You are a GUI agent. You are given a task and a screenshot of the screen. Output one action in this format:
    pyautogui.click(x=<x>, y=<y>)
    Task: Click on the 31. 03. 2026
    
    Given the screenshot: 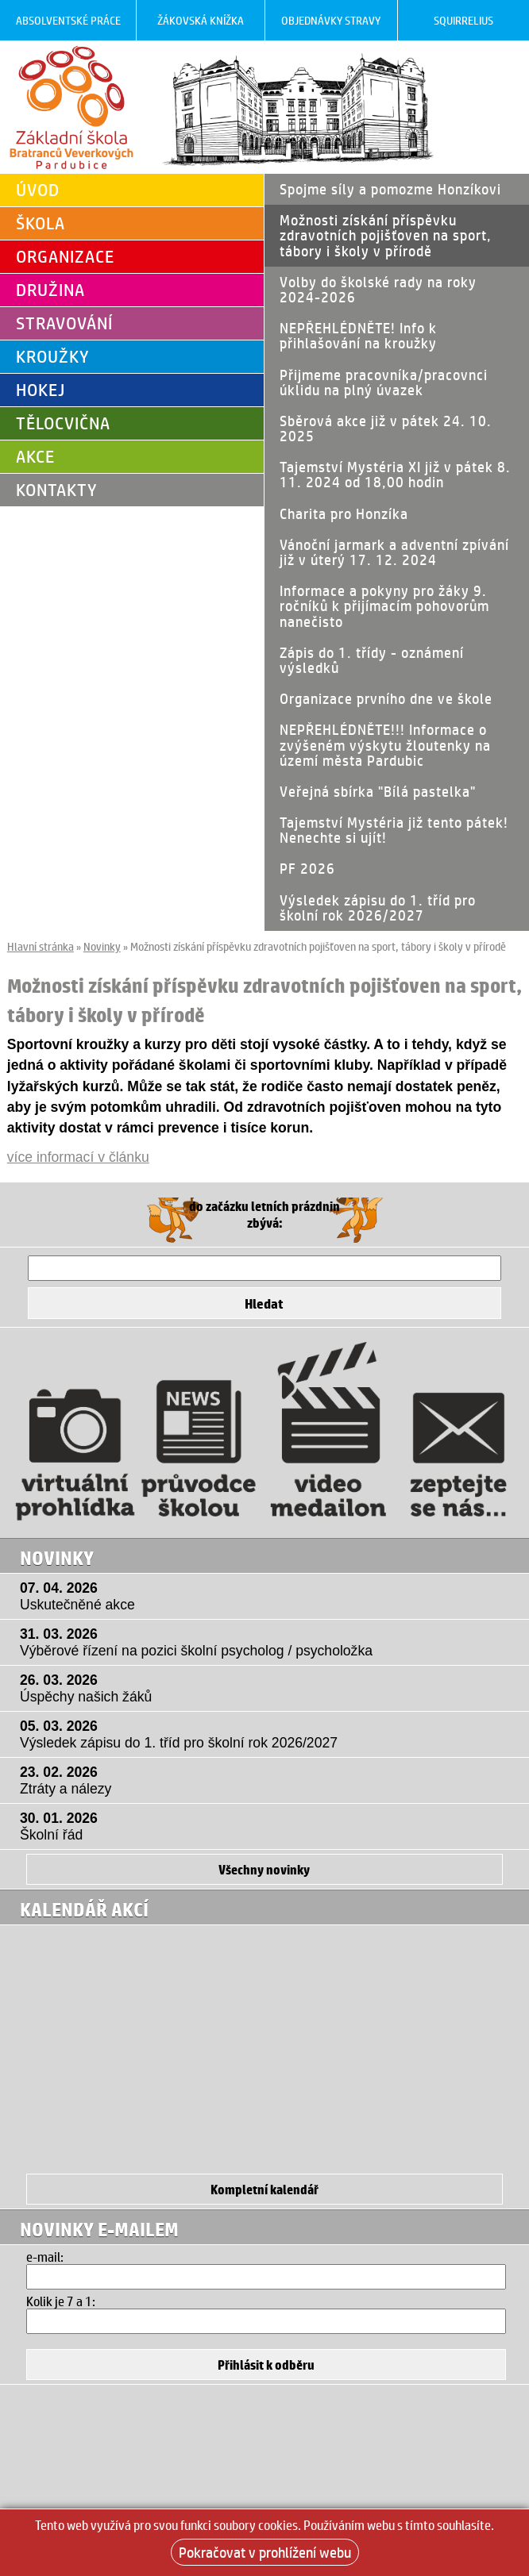 What is the action you would take?
    pyautogui.click(x=268, y=1642)
    